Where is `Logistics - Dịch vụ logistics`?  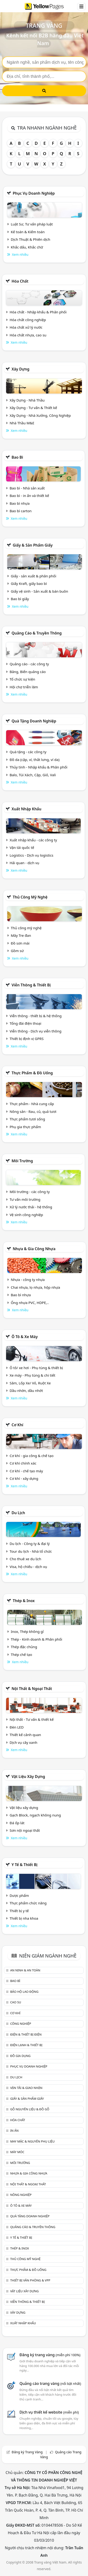 Logistics - Dịch vụ logistics is located at coordinates (31, 855).